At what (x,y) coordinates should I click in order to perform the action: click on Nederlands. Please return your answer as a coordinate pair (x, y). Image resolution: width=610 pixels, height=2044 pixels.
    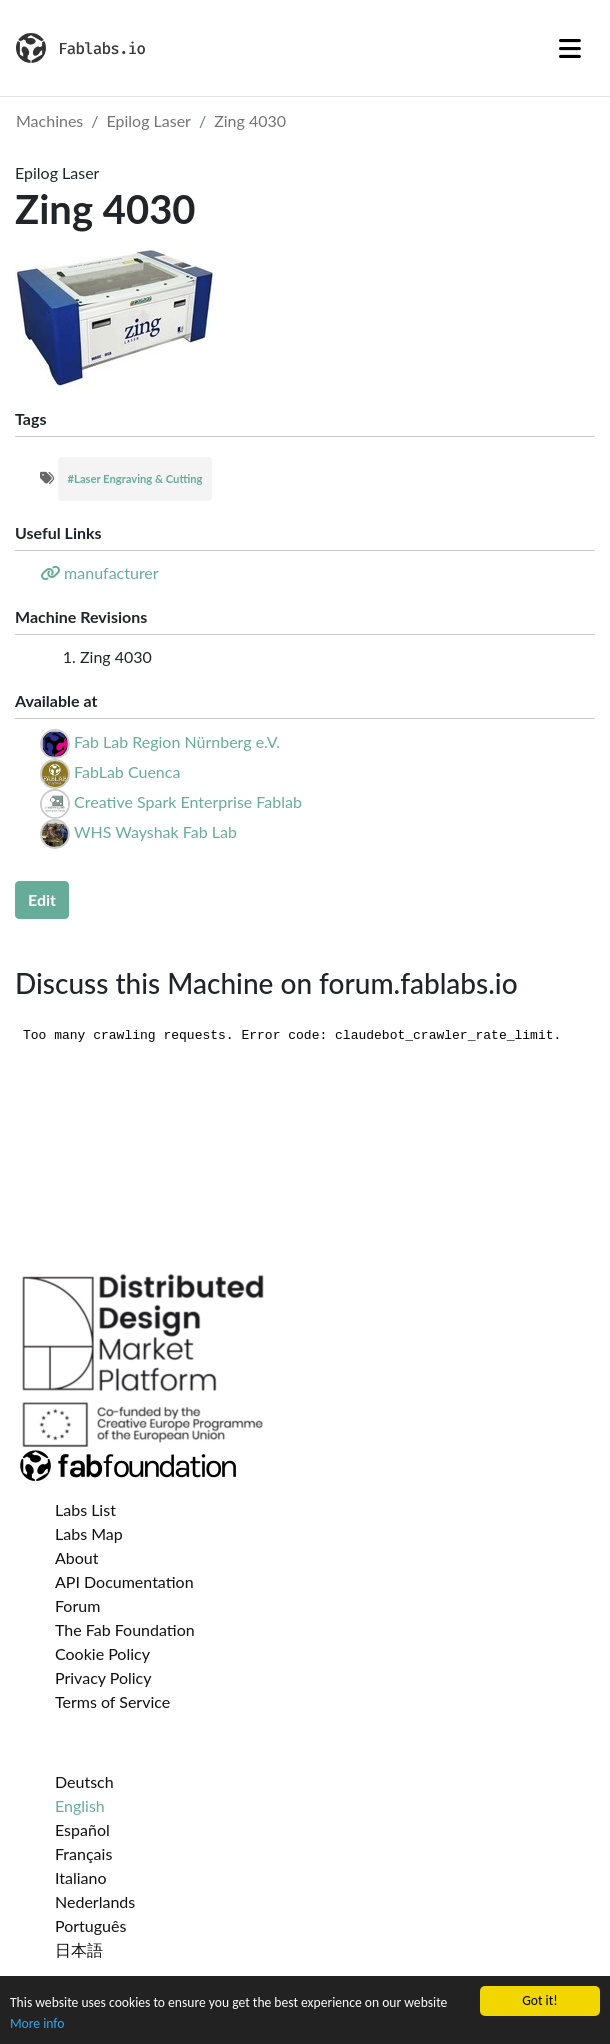
    Looking at the image, I should click on (95, 1901).